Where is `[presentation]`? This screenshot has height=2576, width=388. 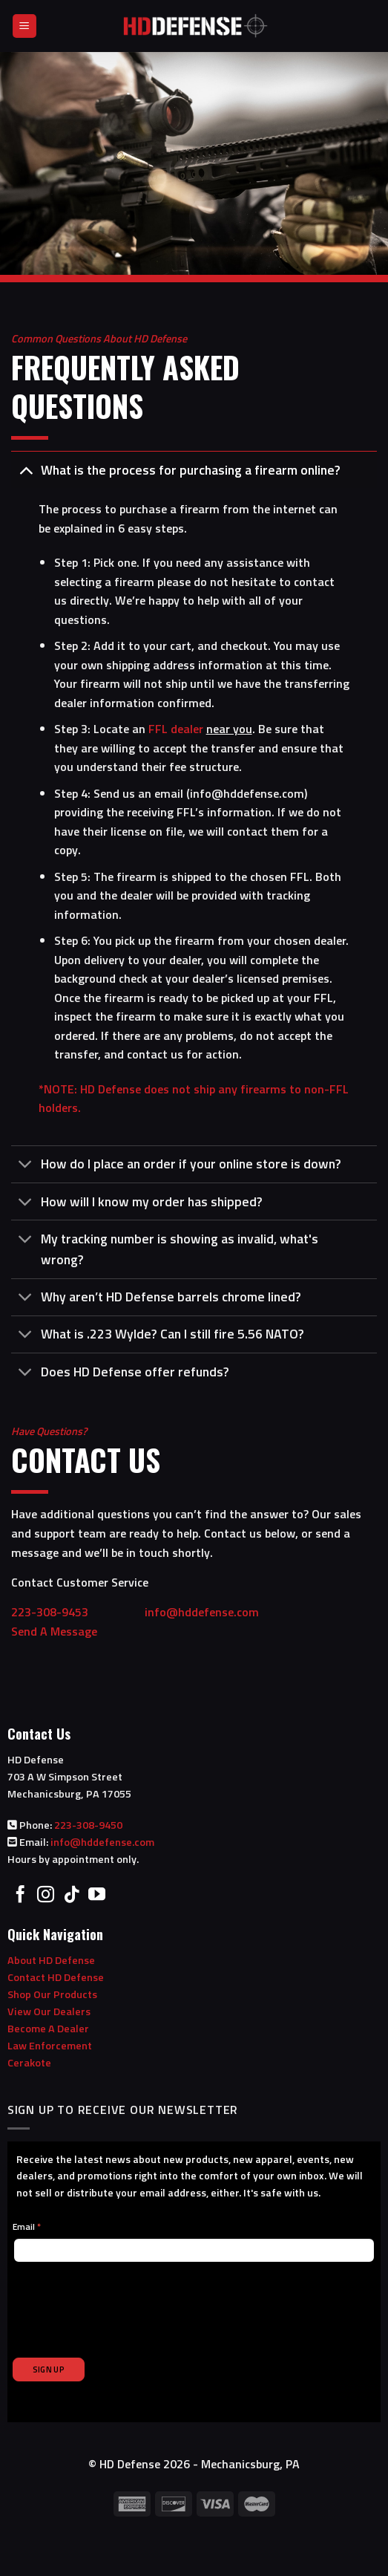
[presentation] is located at coordinates (125, 2301).